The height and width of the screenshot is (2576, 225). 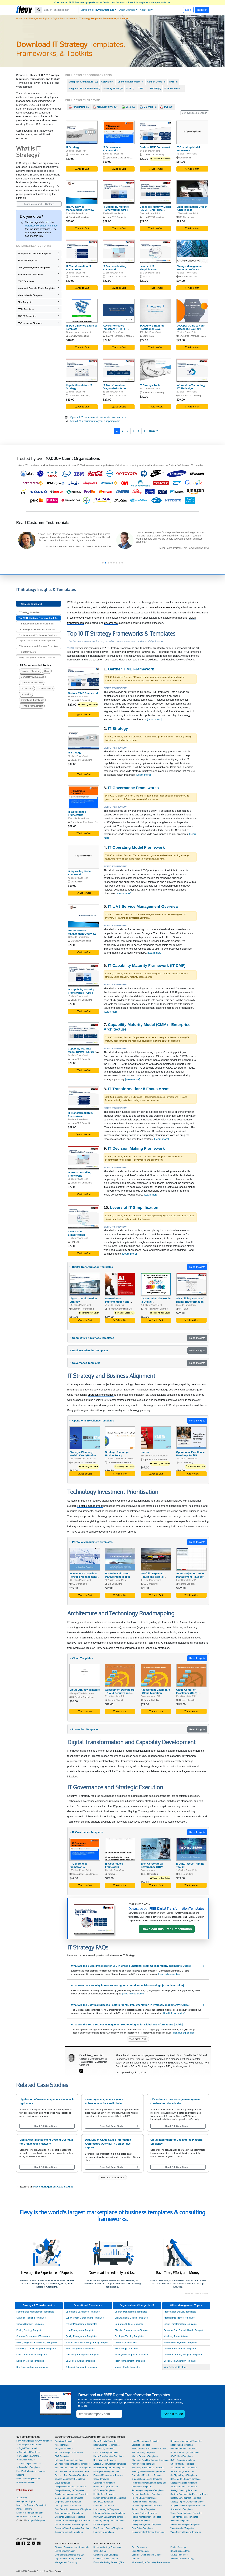 I want to click on Lean Management, so click(x=140, y=2551).